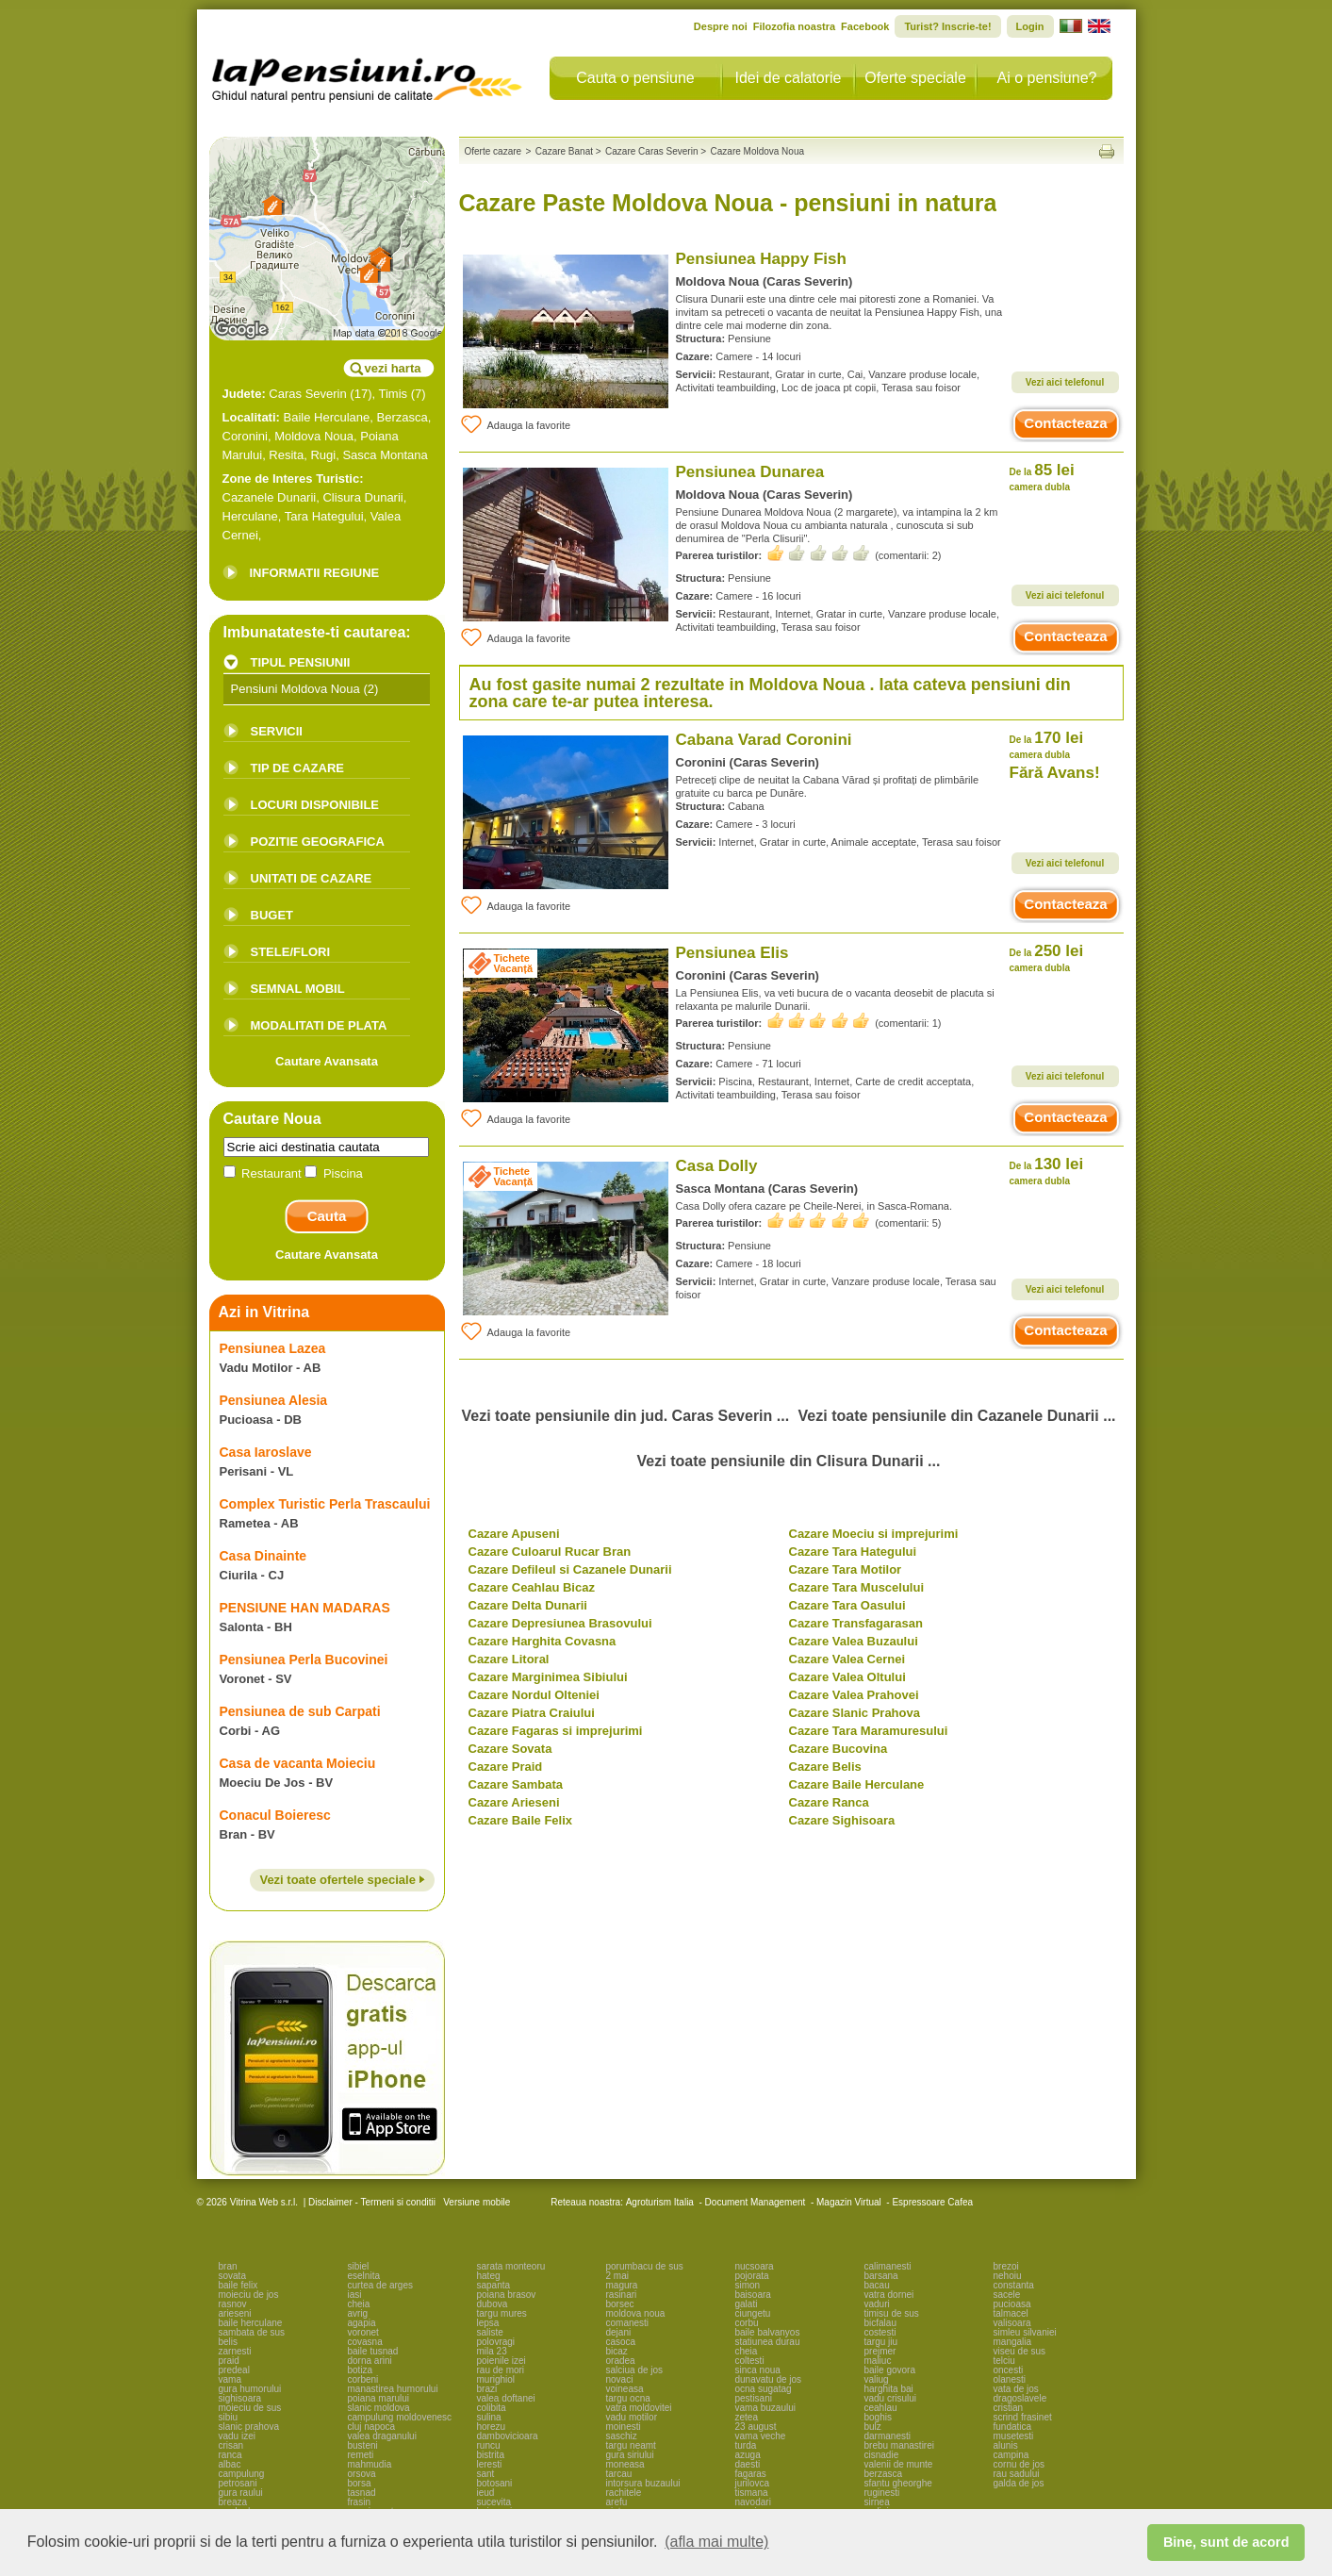  What do you see at coordinates (947, 26) in the screenshot?
I see `Turist? Inscrie-te!` at bounding box center [947, 26].